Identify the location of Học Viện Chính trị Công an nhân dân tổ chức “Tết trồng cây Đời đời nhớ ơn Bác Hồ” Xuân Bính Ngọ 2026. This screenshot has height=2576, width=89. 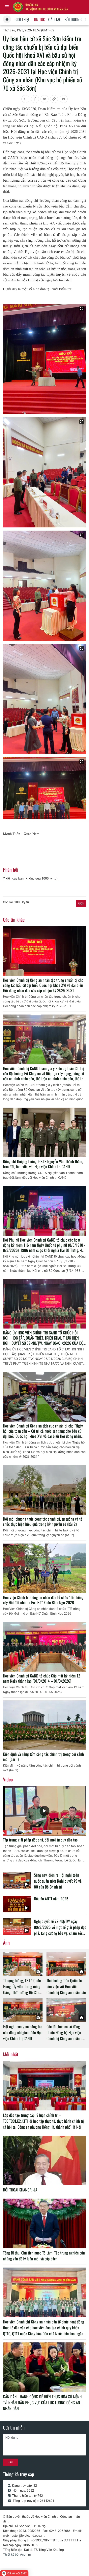
(43, 1599).